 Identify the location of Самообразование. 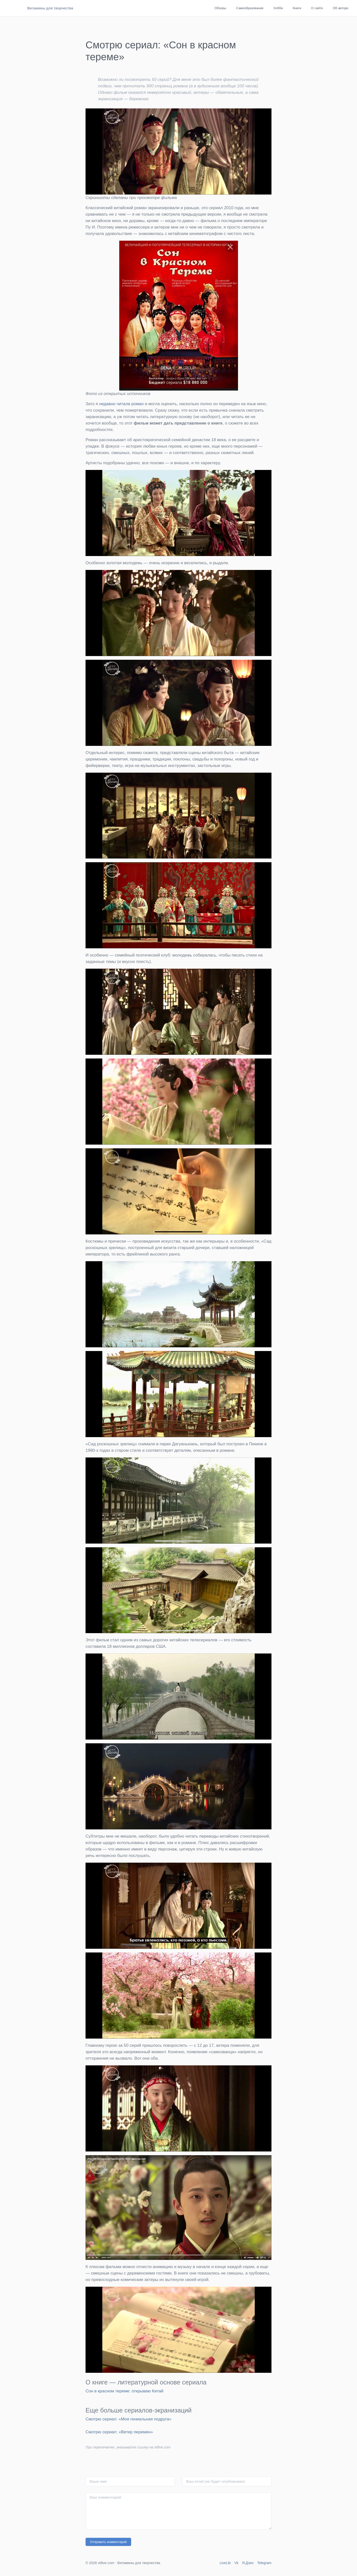
(250, 8).